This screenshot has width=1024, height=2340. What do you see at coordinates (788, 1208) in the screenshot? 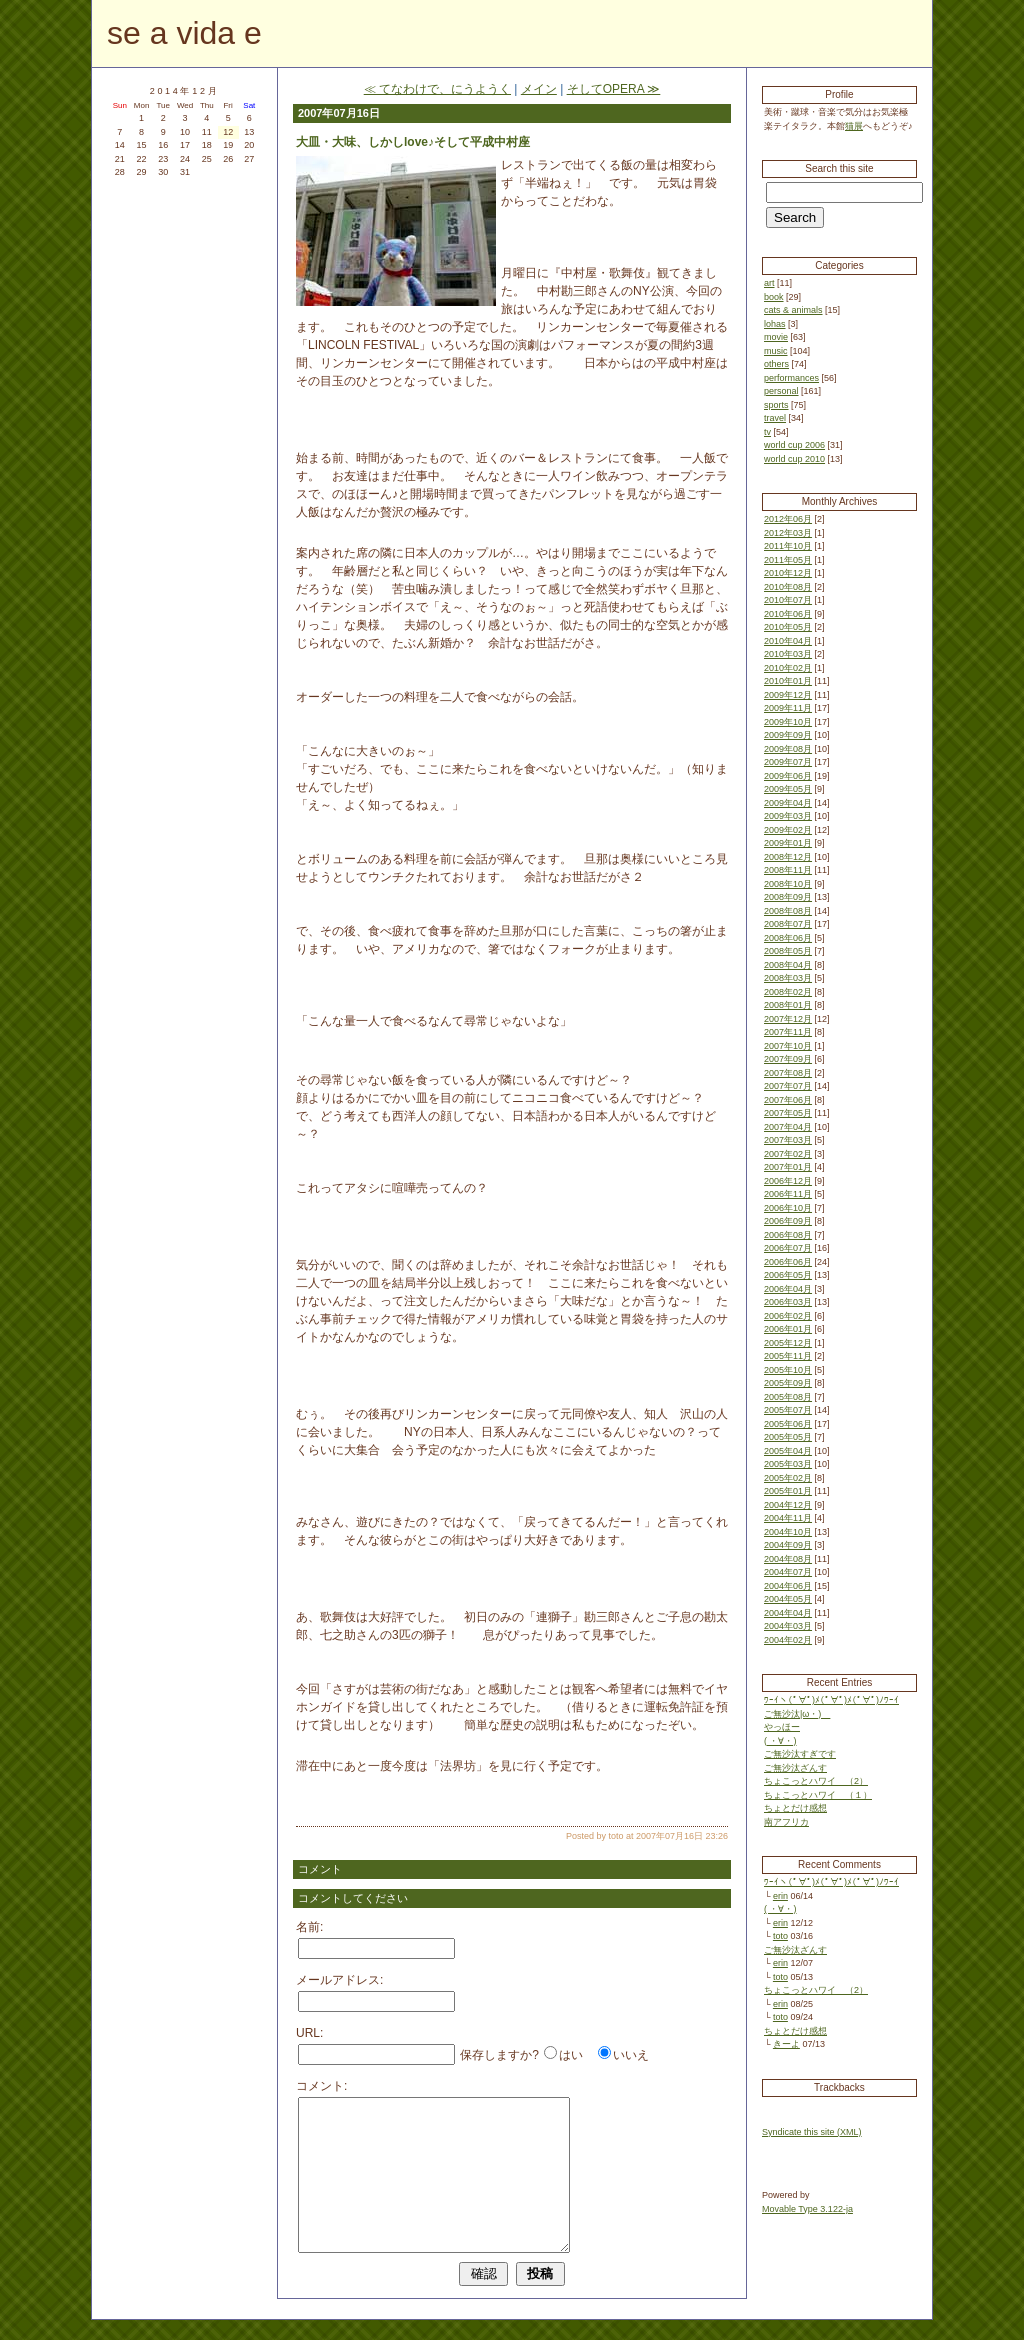
I see `2006年10月` at bounding box center [788, 1208].